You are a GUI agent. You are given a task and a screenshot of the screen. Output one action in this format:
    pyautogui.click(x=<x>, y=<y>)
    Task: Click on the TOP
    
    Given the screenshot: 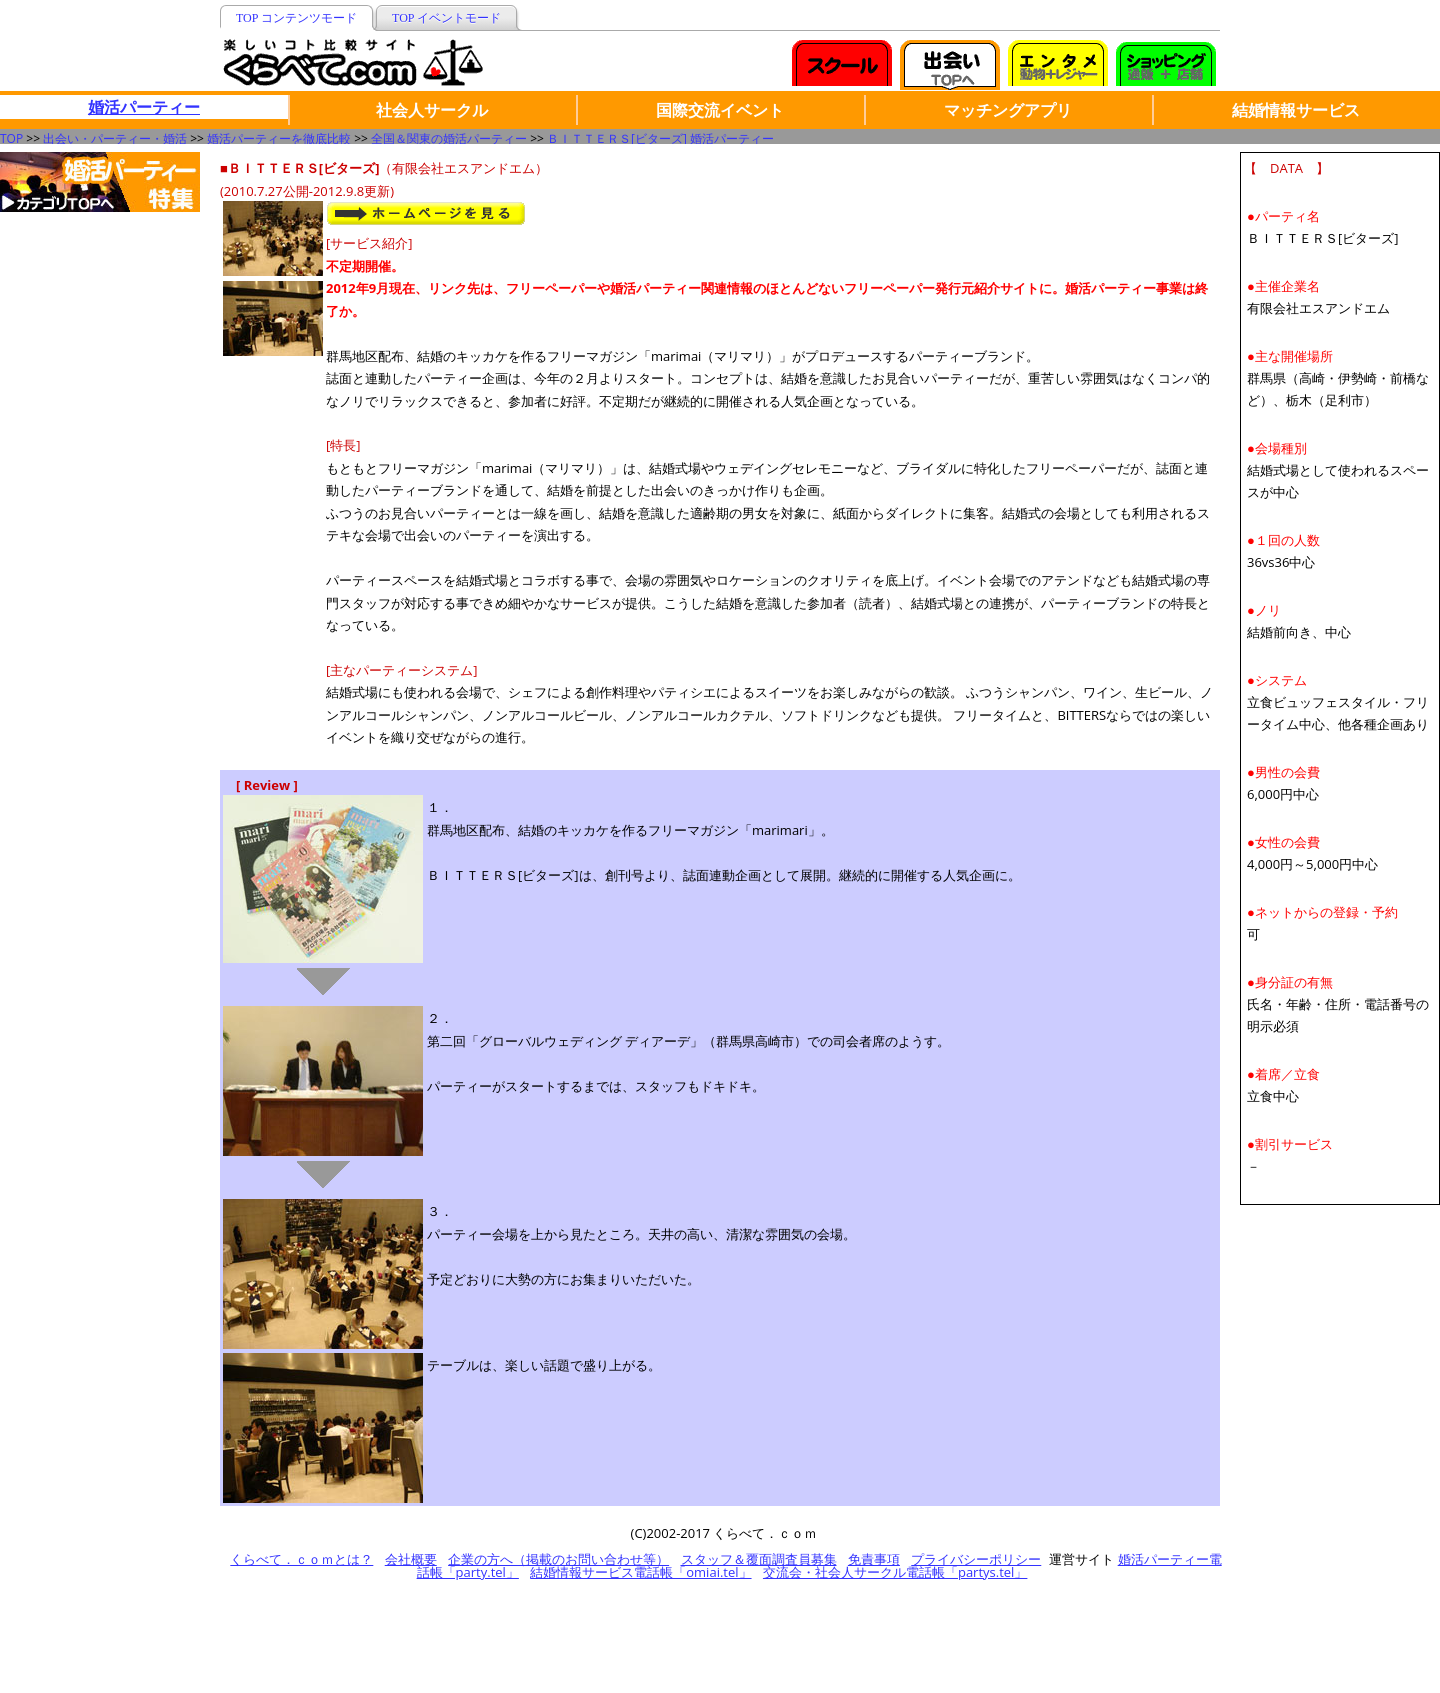 What is the action you would take?
    pyautogui.click(x=11, y=138)
    